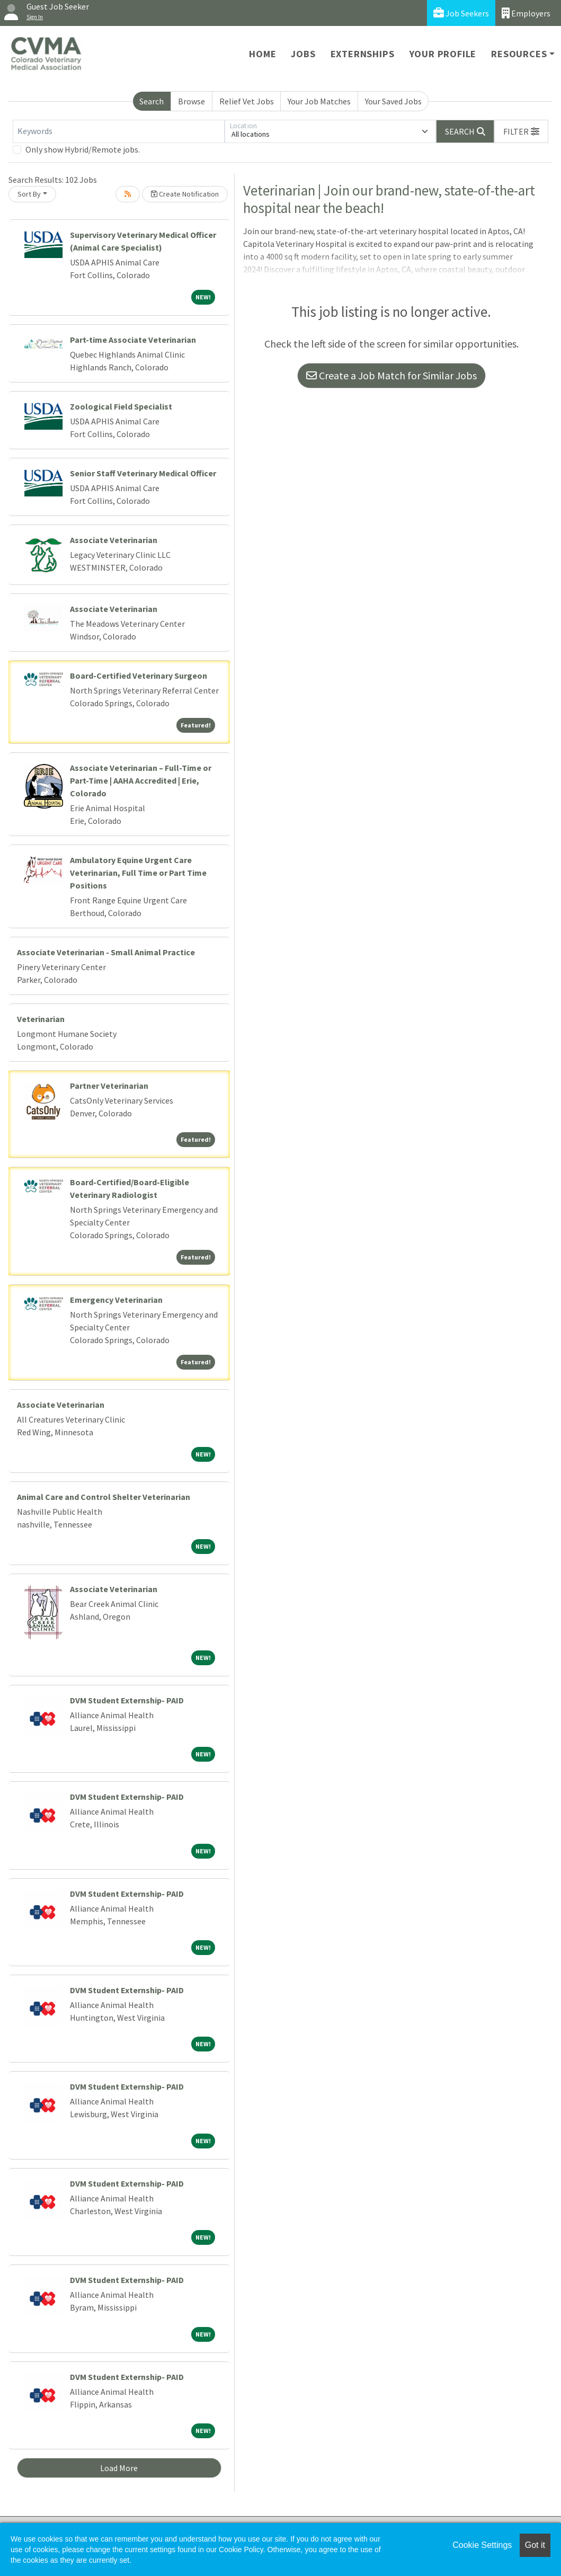 Image resolution: width=561 pixels, height=2576 pixels. What do you see at coordinates (535, 2545) in the screenshot?
I see `Got it` at bounding box center [535, 2545].